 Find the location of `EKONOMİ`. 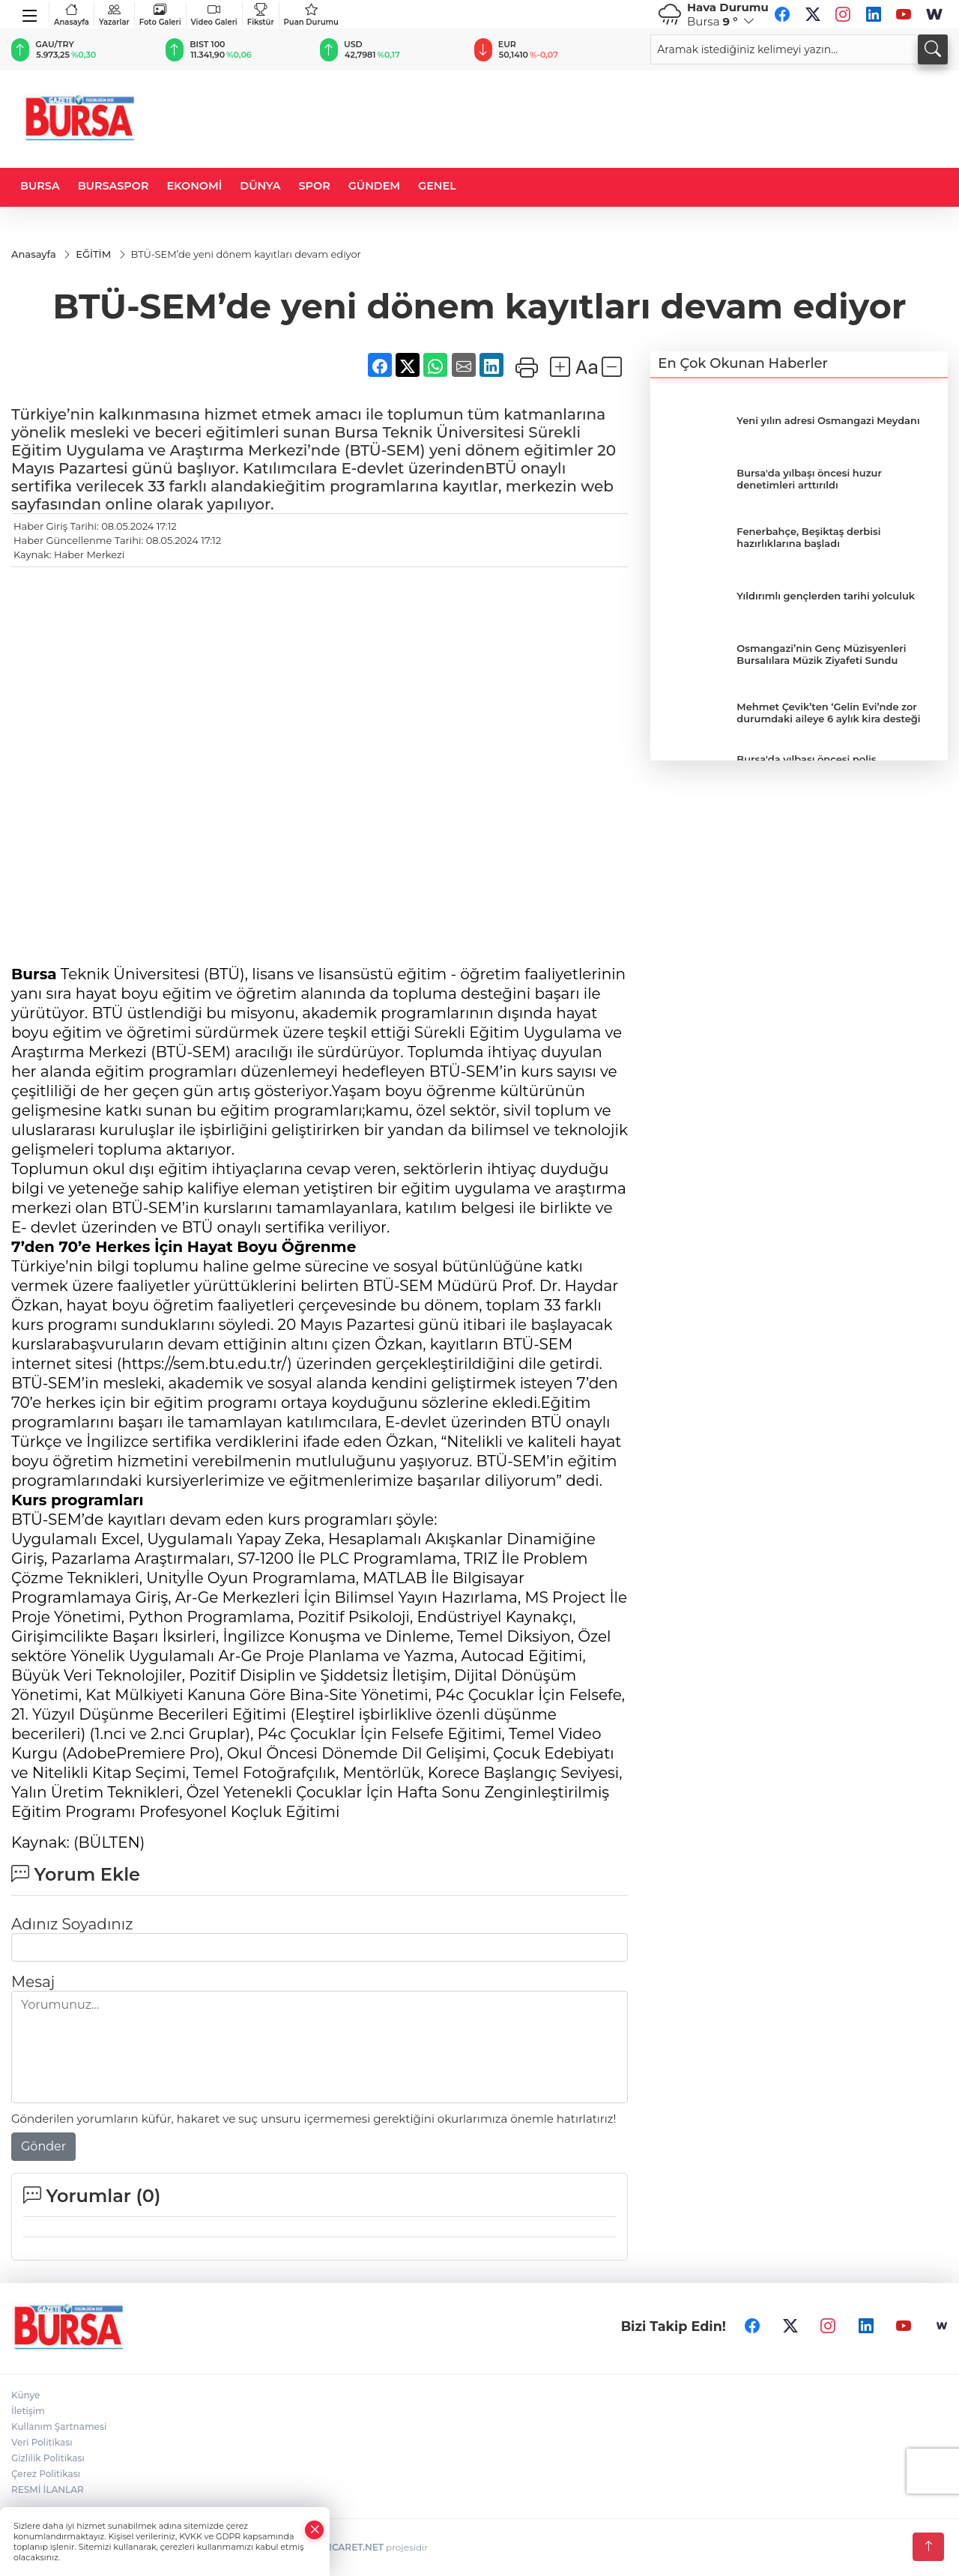

EKONOMİ is located at coordinates (194, 186).